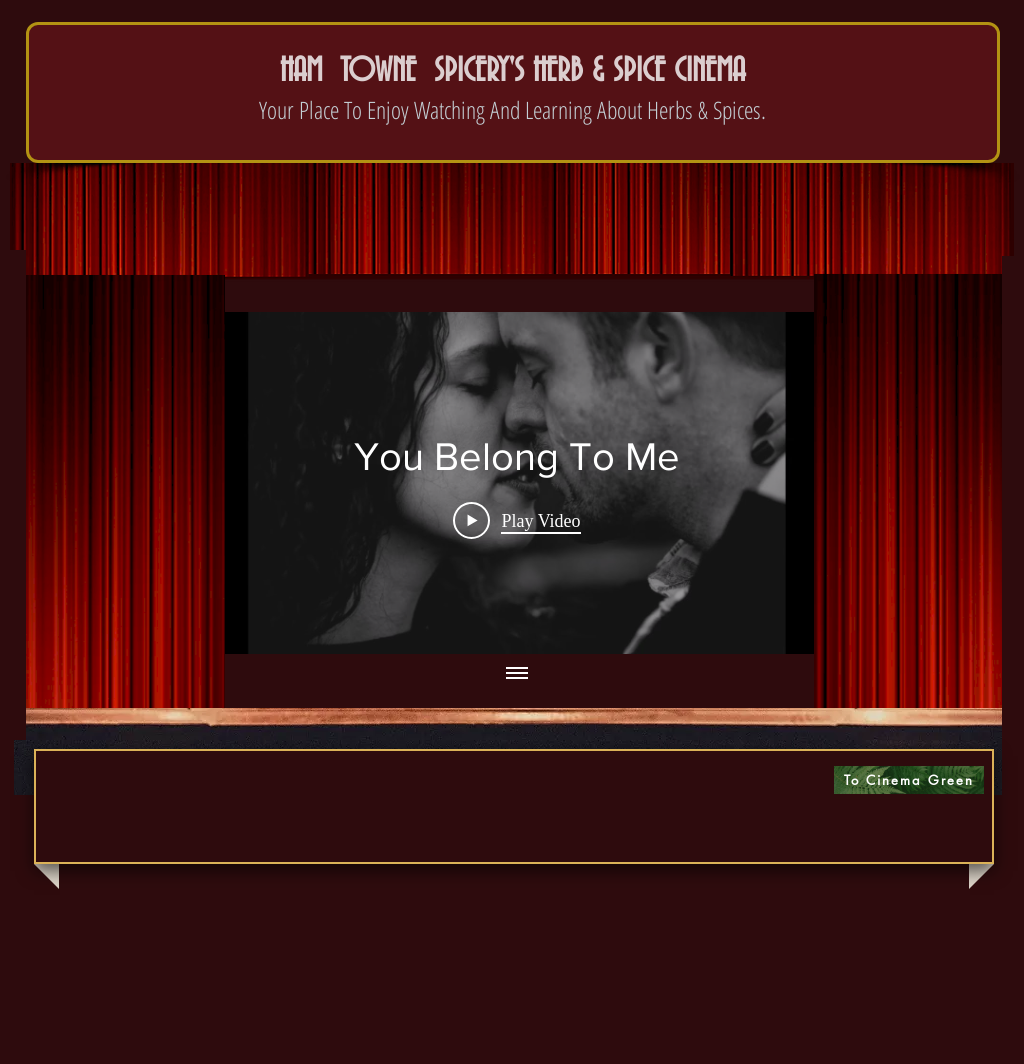  What do you see at coordinates (909, 780) in the screenshot?
I see `[To Cinema Green]` at bounding box center [909, 780].